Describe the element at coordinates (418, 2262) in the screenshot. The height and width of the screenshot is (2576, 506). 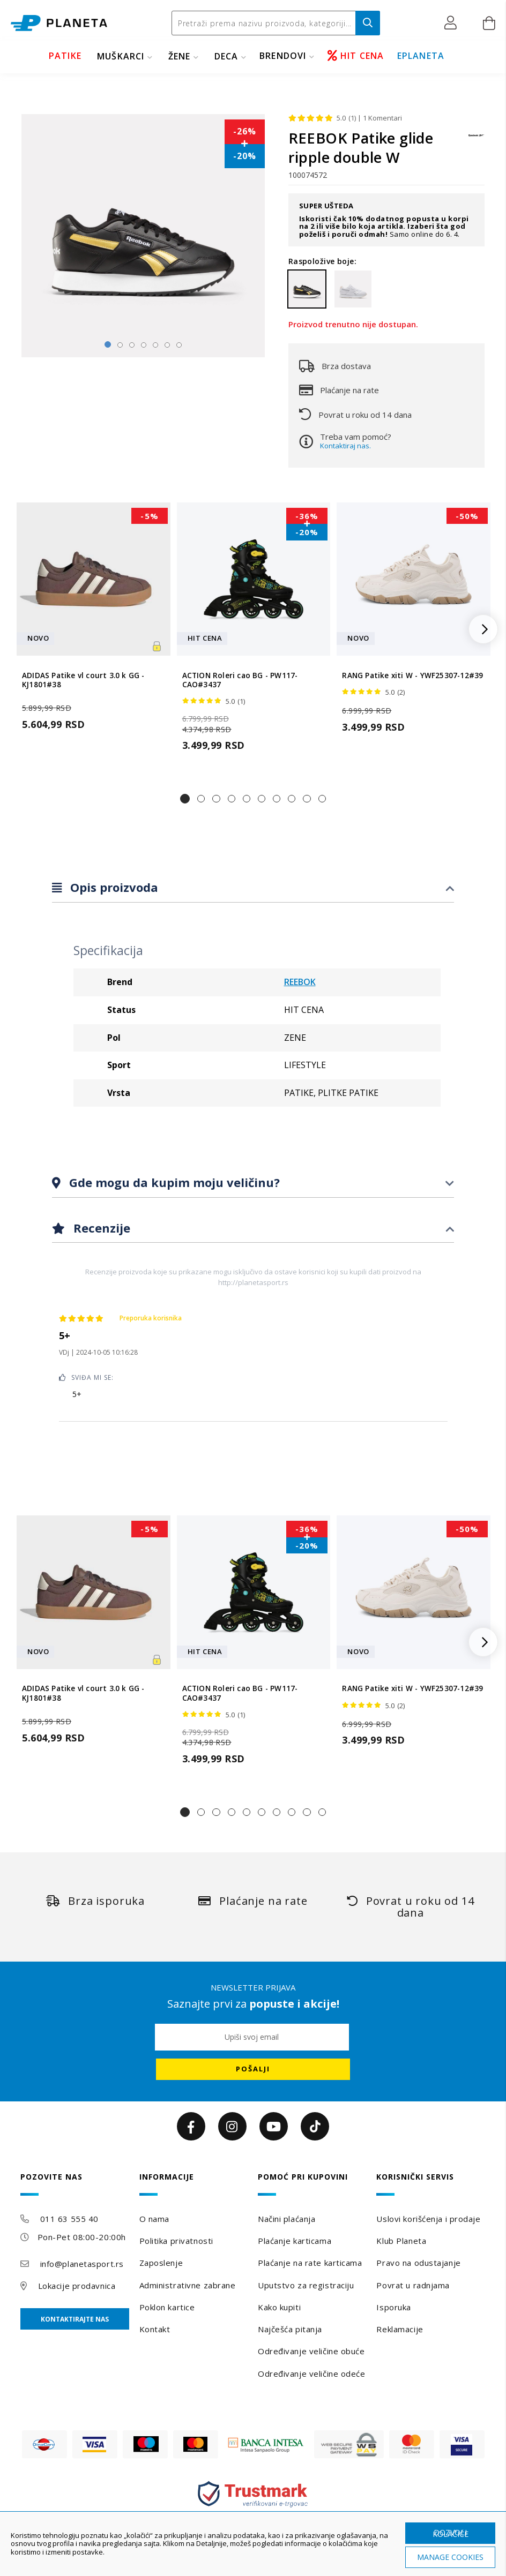
I see `Pravo na odustajanje` at that location.